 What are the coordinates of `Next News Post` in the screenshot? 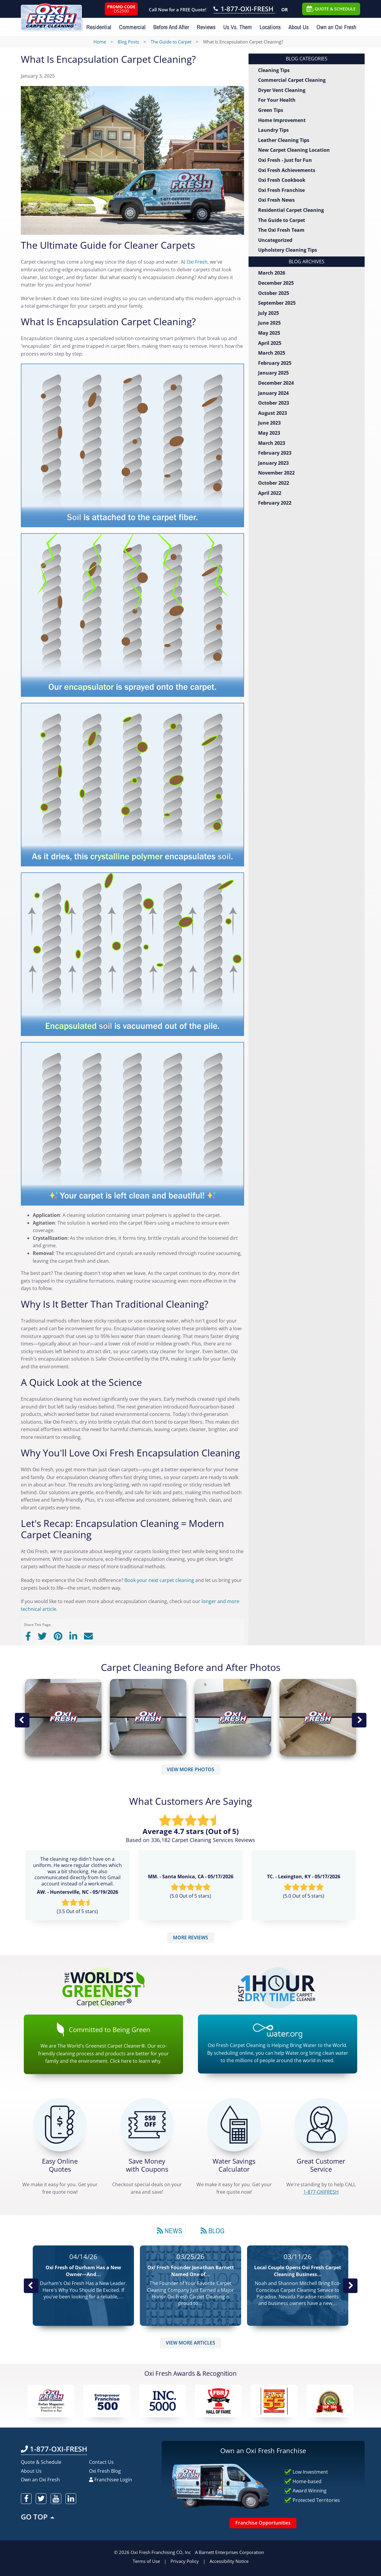 It's located at (350, 2285).